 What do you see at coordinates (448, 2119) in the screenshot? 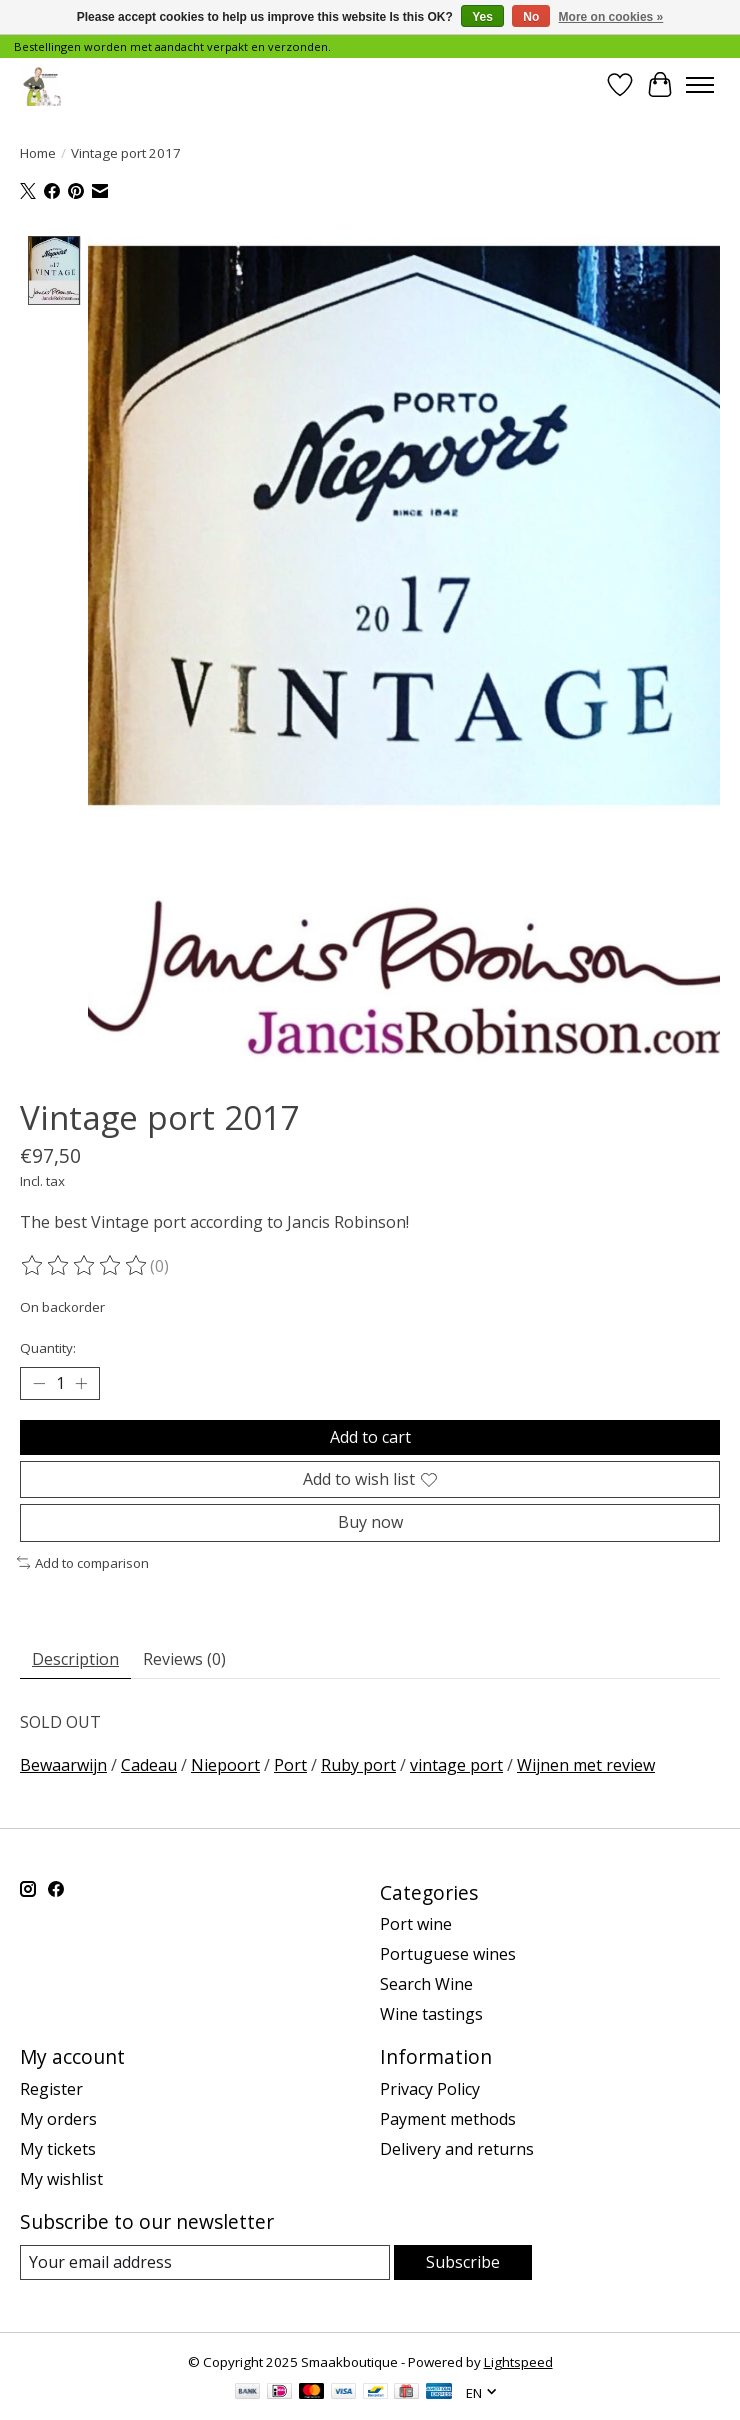
I see `Payment methods` at bounding box center [448, 2119].